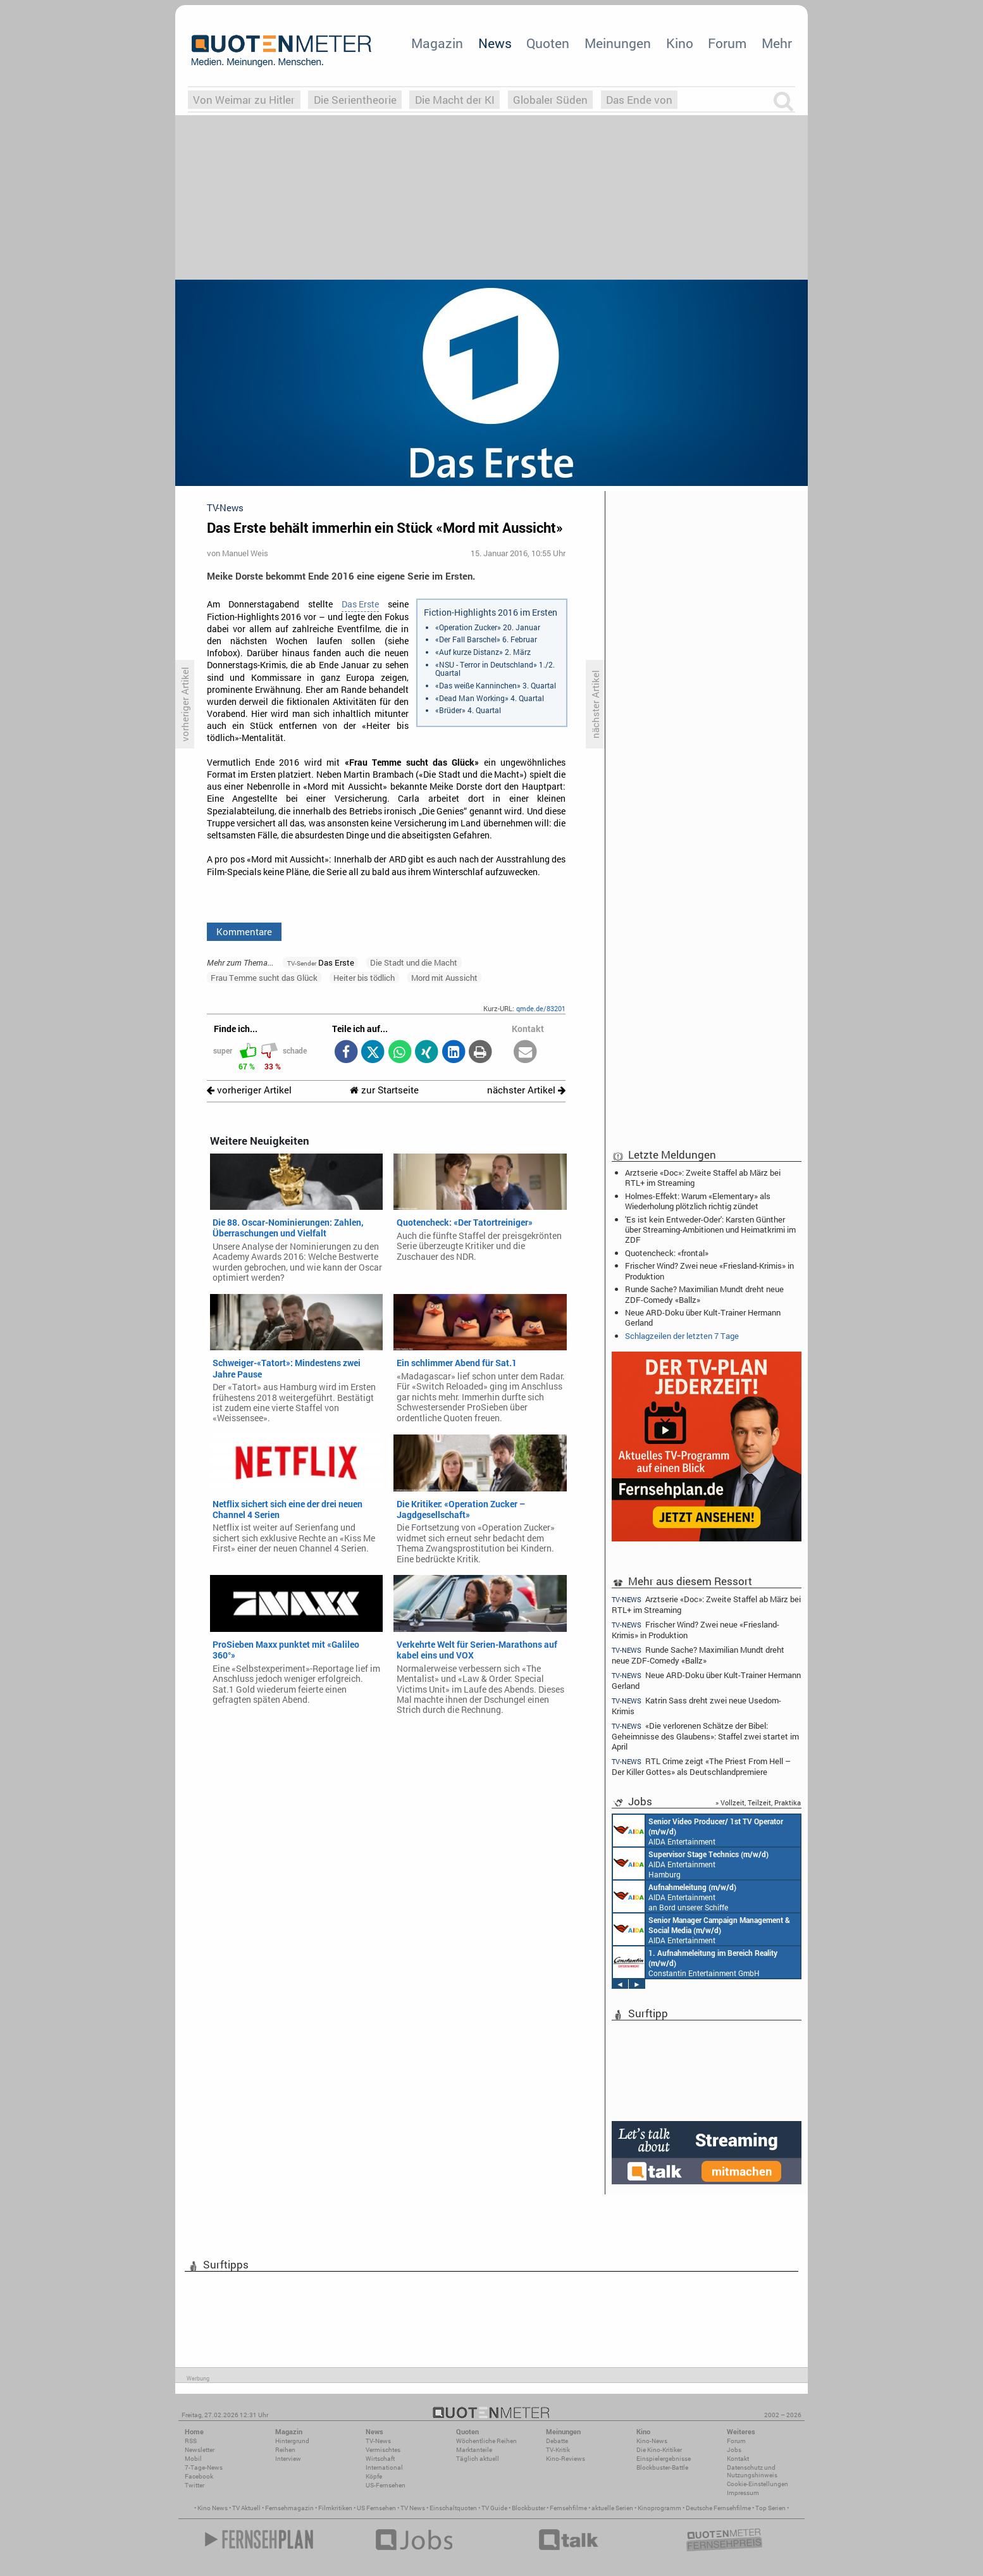  Describe the element at coordinates (697, 1201) in the screenshot. I see `Holmes-Effekt: Warum «Elementary» als Wiederholung plötzlich richtig zündet` at that location.